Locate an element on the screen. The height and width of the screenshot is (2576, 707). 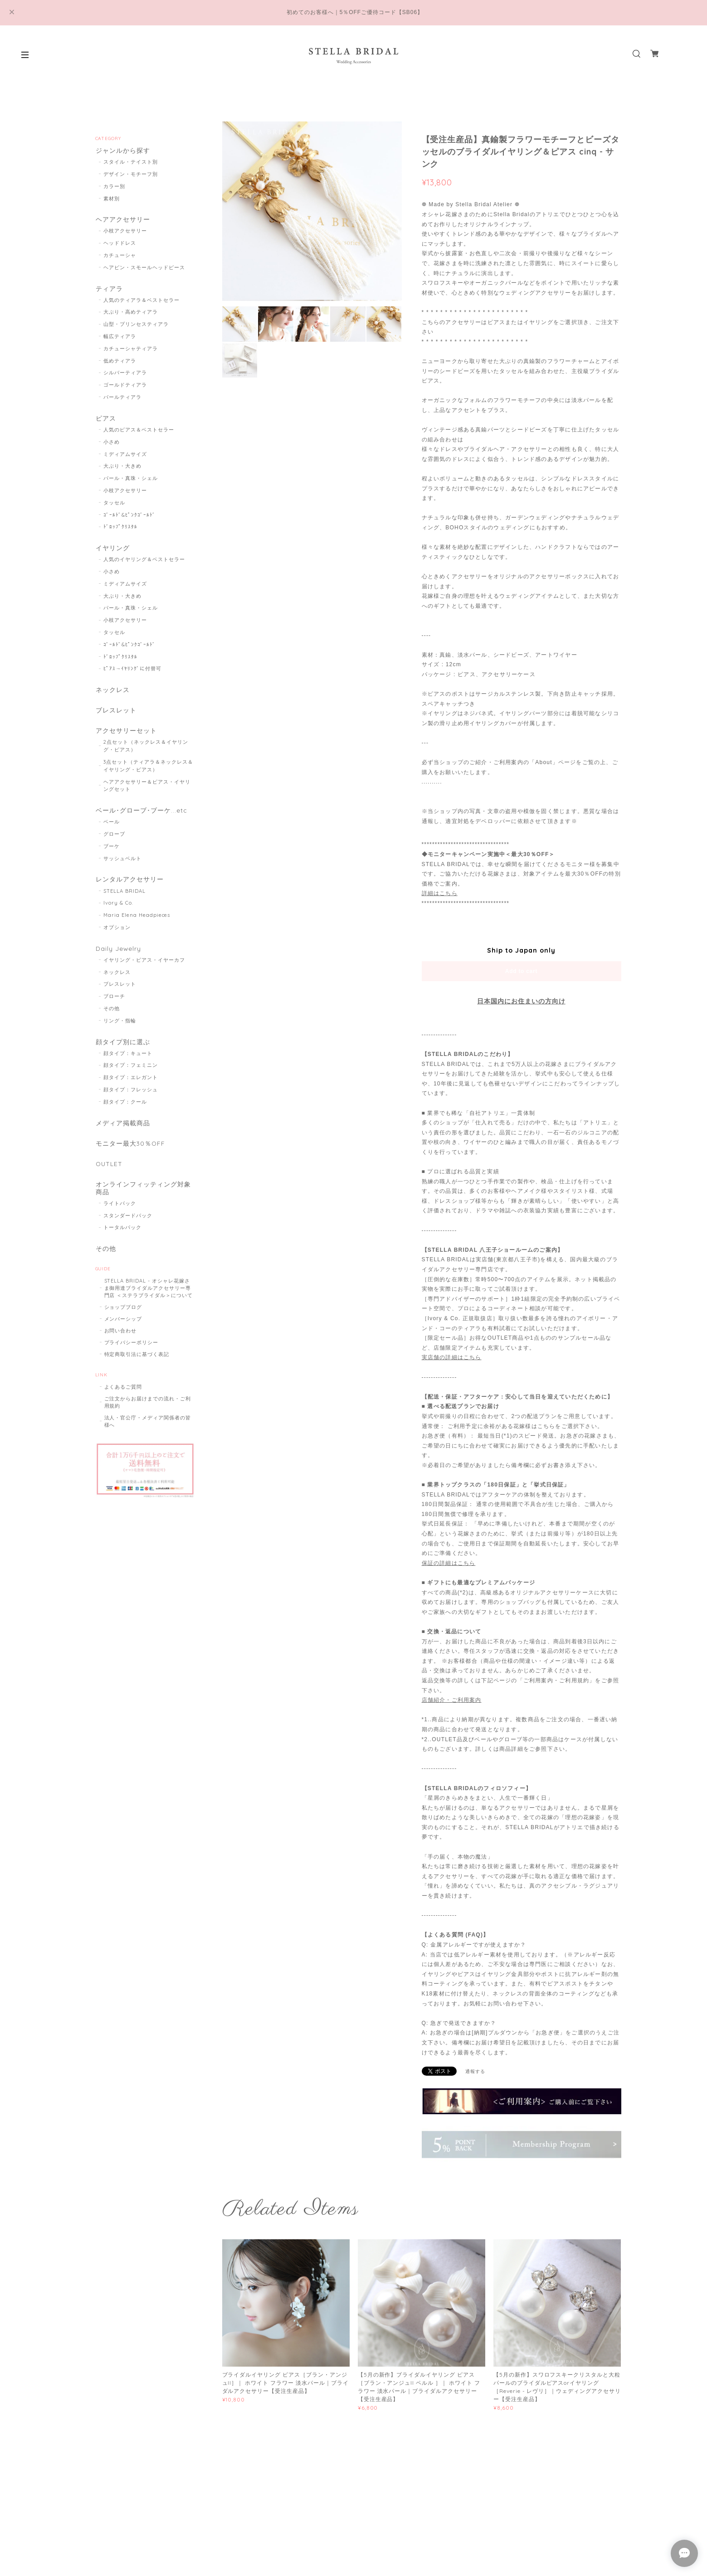
その他 is located at coordinates (111, 1017).